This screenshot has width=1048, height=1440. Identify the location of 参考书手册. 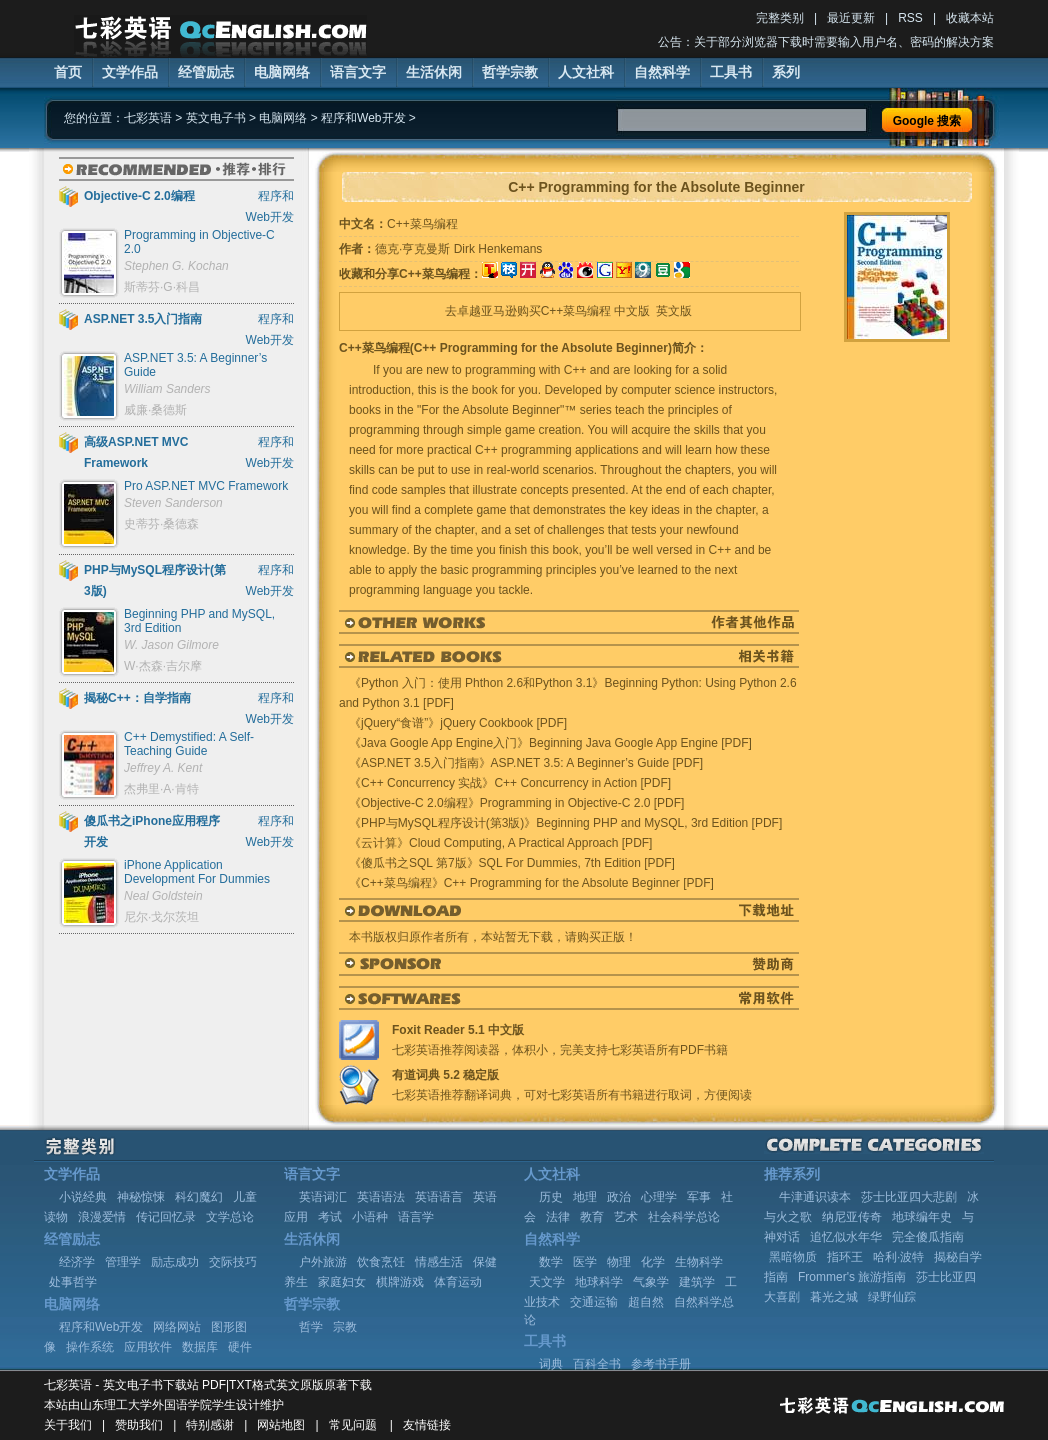
(661, 1364).